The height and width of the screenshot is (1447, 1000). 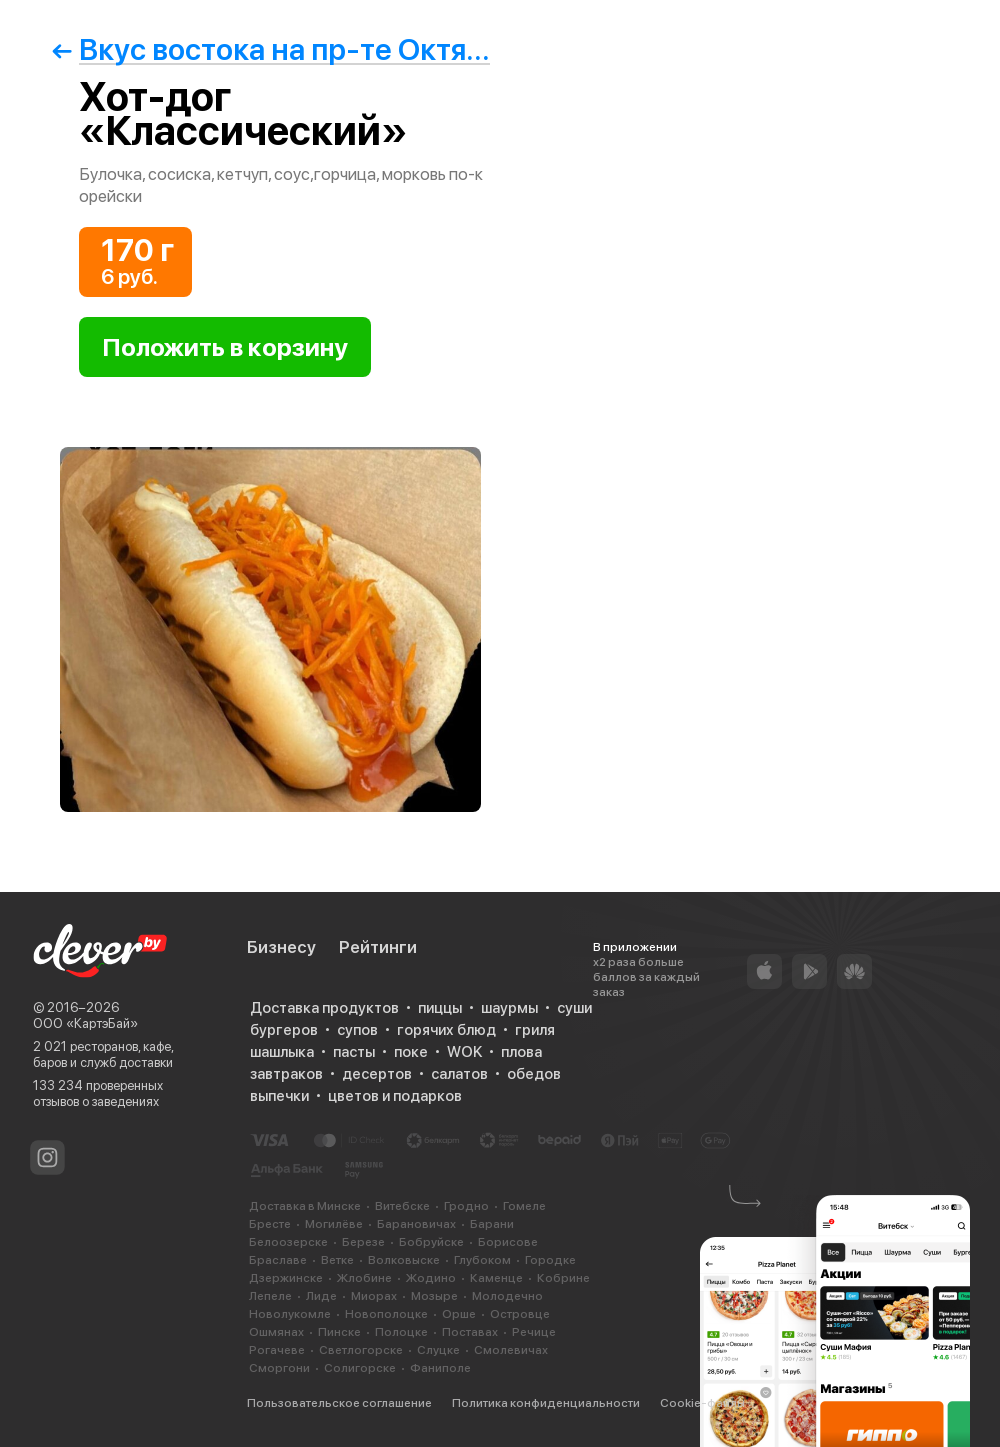 What do you see at coordinates (482, 1260) in the screenshot?
I see `Глубоком` at bounding box center [482, 1260].